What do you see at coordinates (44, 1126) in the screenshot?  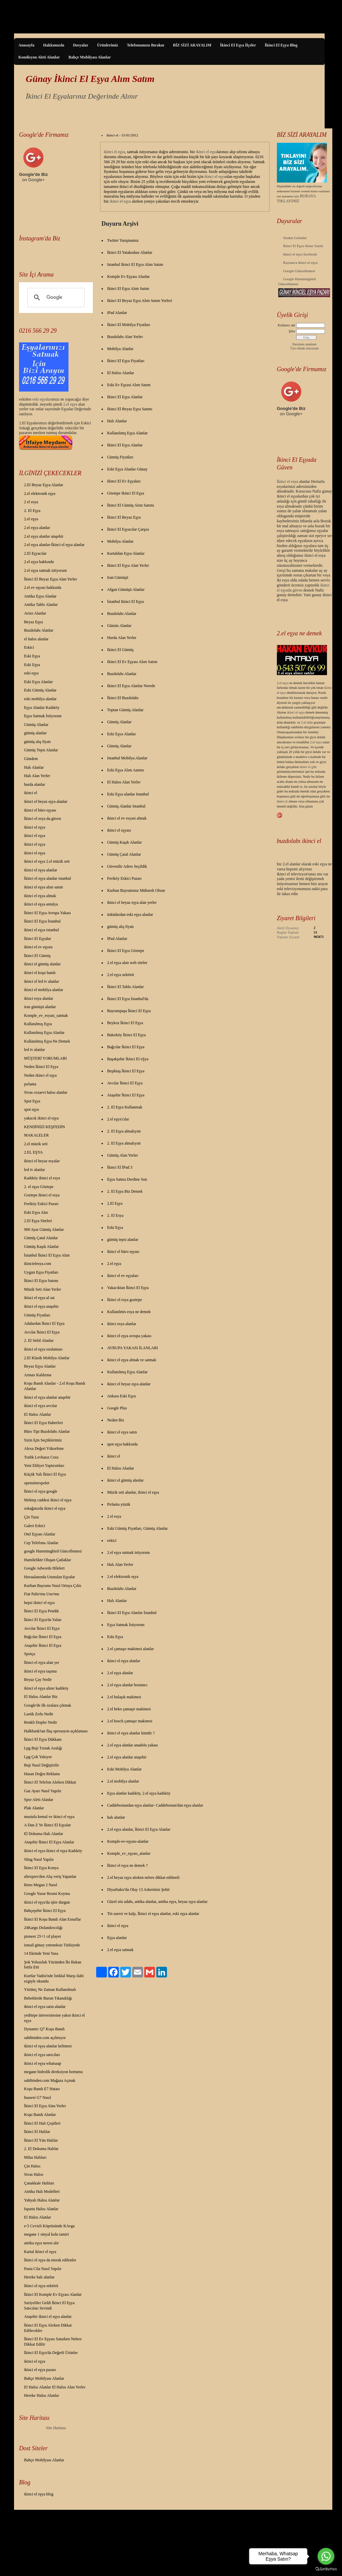 I see `KENDİNİZİ KEŞFEDİN` at bounding box center [44, 1126].